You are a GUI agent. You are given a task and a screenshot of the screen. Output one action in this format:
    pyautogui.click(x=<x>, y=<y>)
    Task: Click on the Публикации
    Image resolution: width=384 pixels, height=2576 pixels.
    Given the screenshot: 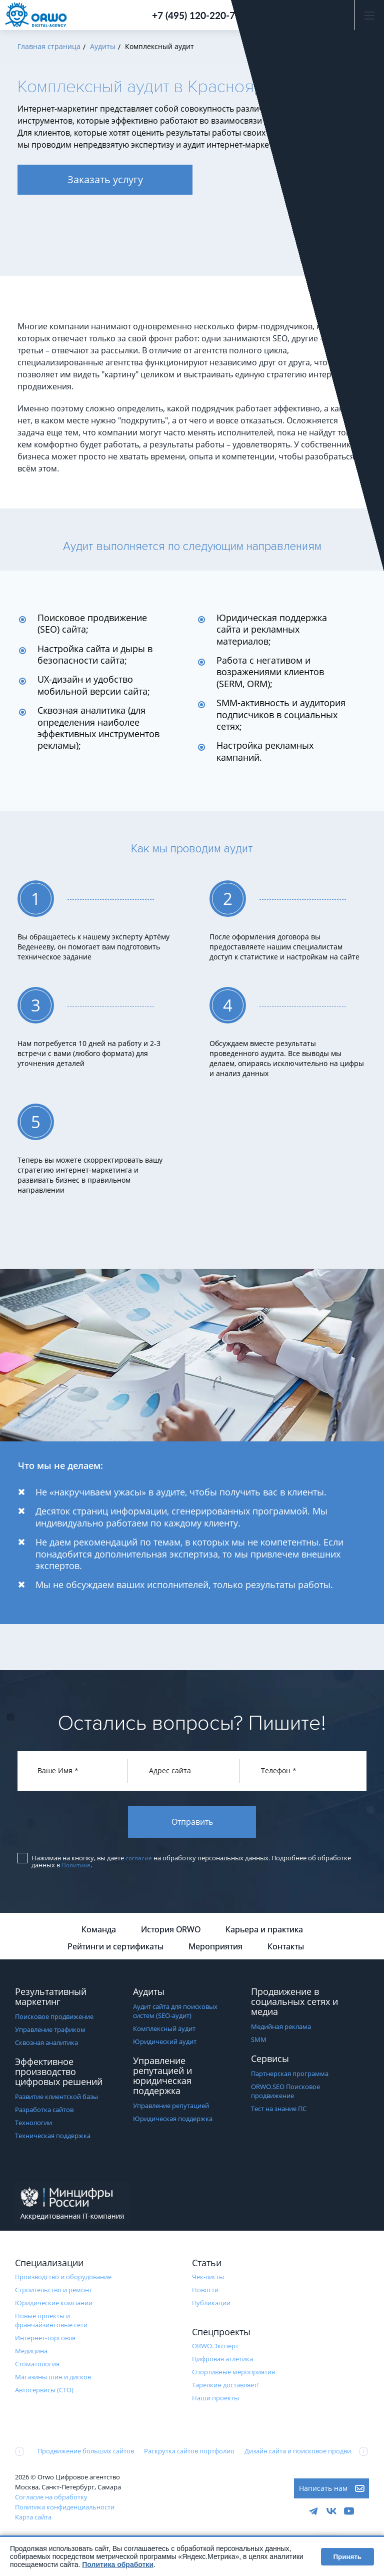 What is the action you would take?
    pyautogui.click(x=211, y=2305)
    